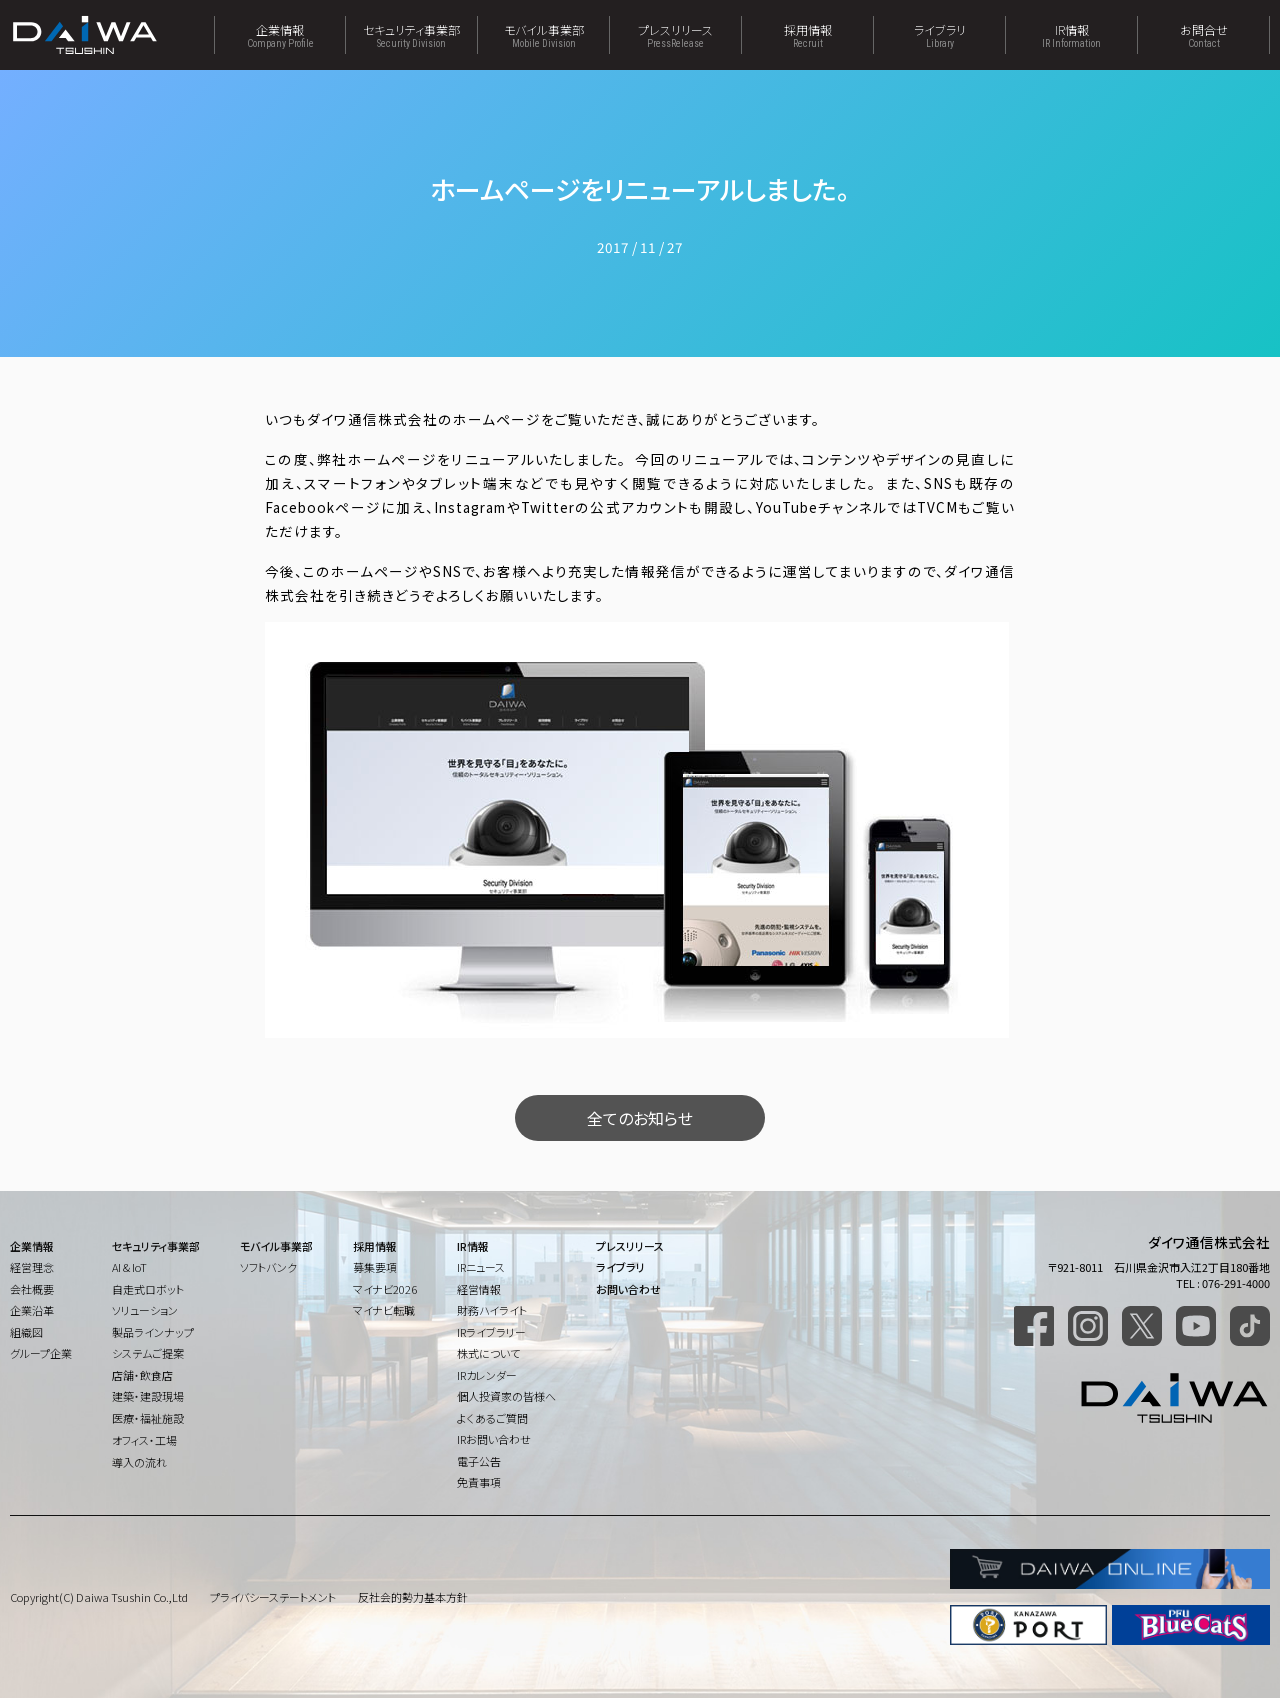  What do you see at coordinates (494, 1439) in the screenshot?
I see `IRお問い合わせ` at bounding box center [494, 1439].